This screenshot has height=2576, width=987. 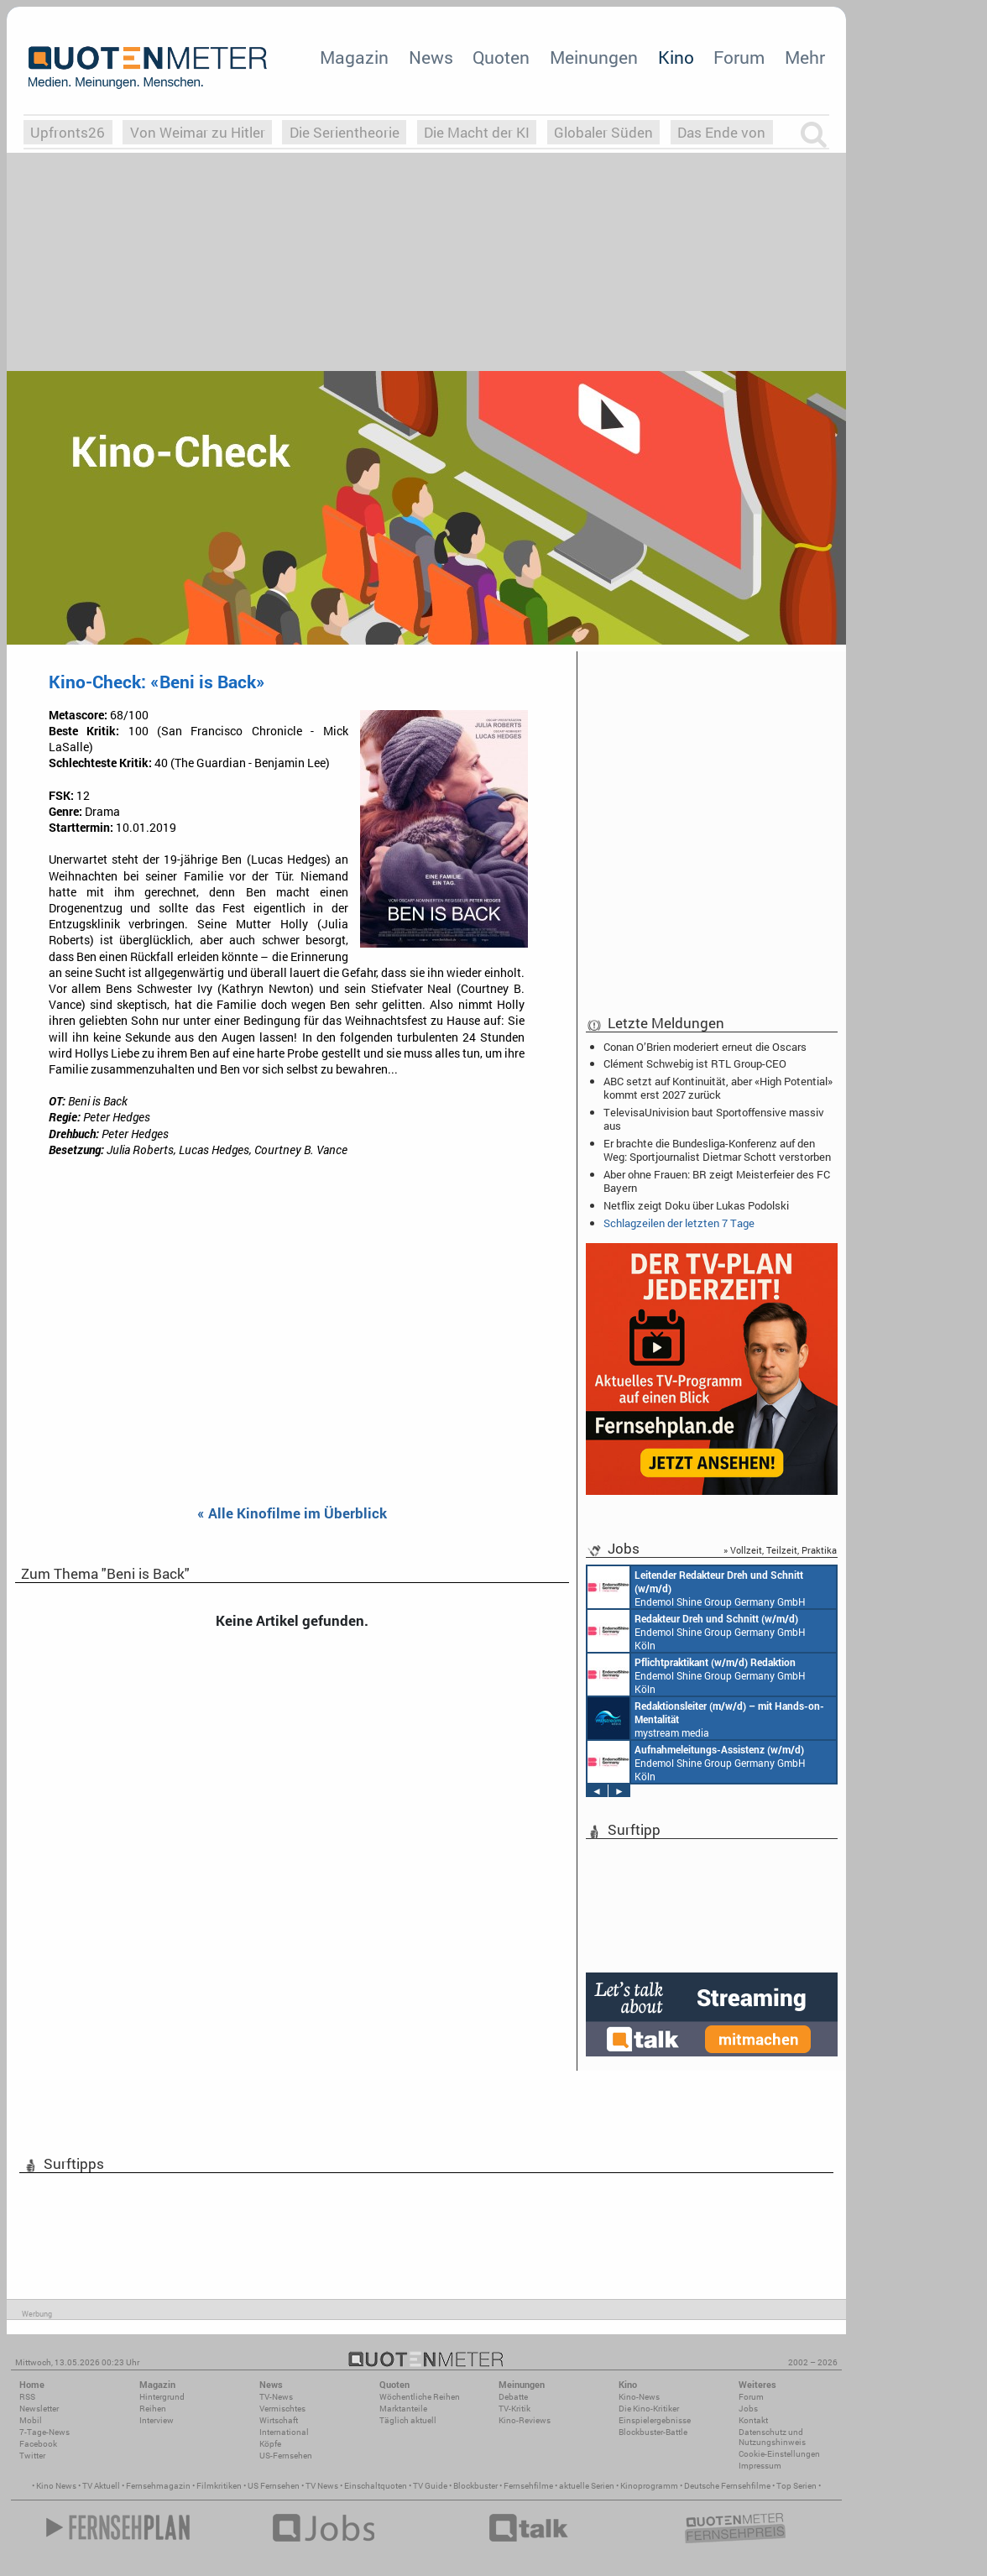 What do you see at coordinates (772, 2437) in the screenshot?
I see `Datenschutz und Nutzungshinweis` at bounding box center [772, 2437].